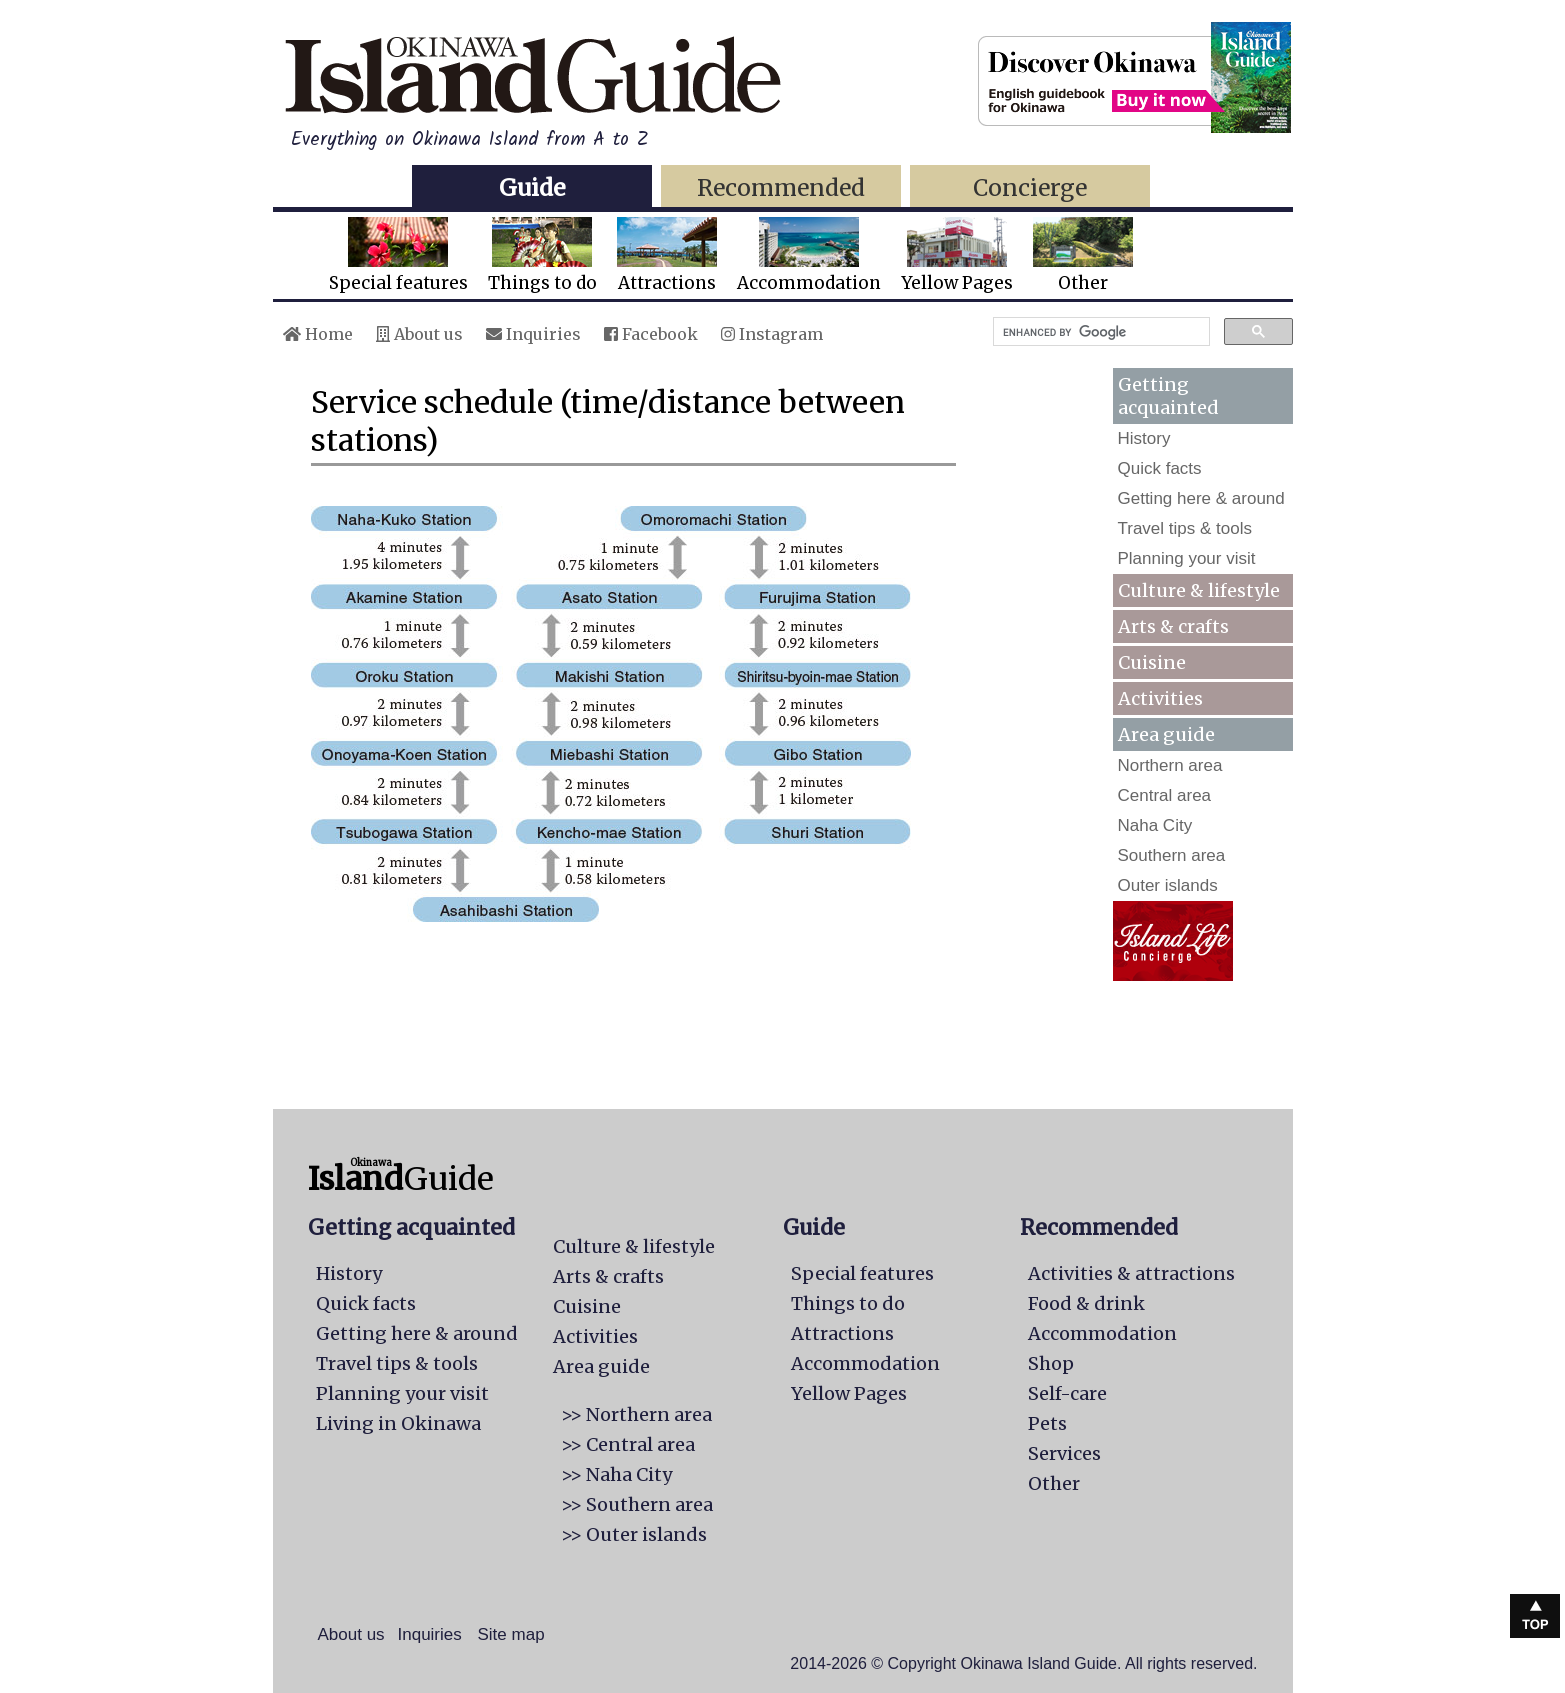 This screenshot has width=1565, height=1693. I want to click on Planning your visit, so click(1187, 558).